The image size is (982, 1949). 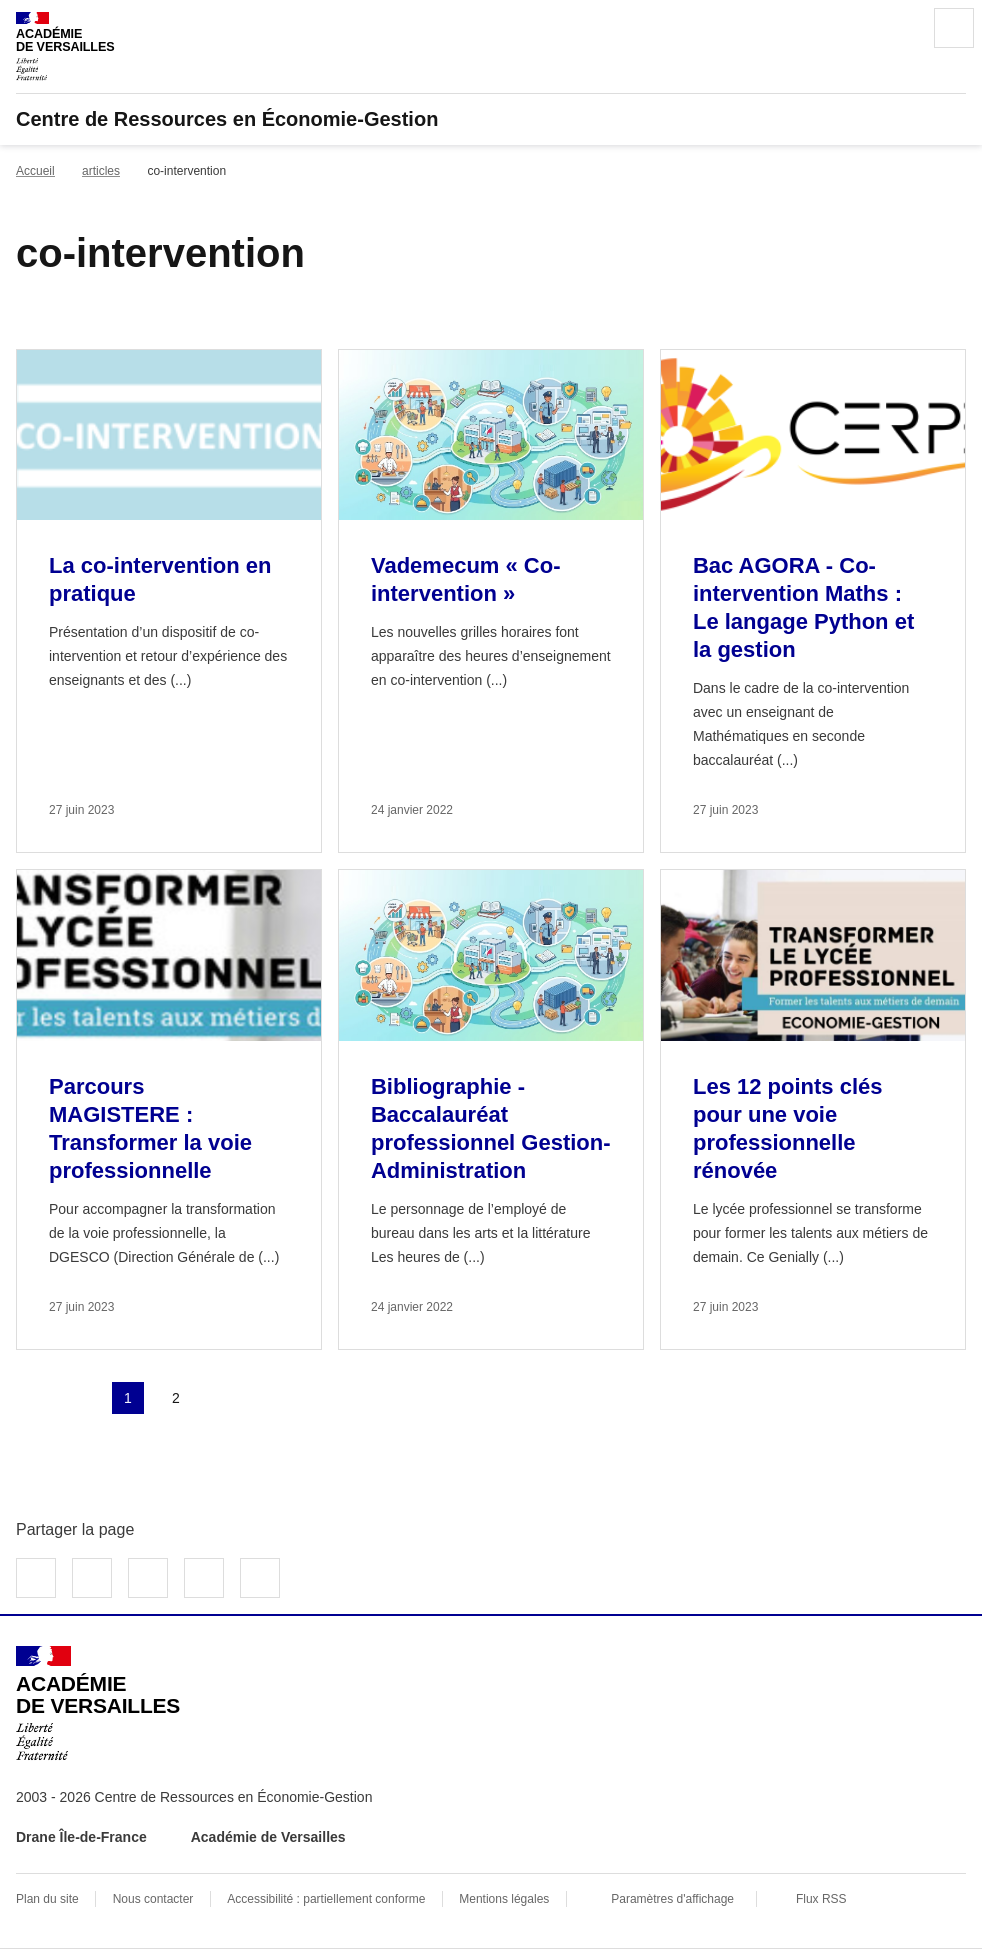 What do you see at coordinates (98, 1703) in the screenshot?
I see `[Revenir à l'accueil du site]` at bounding box center [98, 1703].